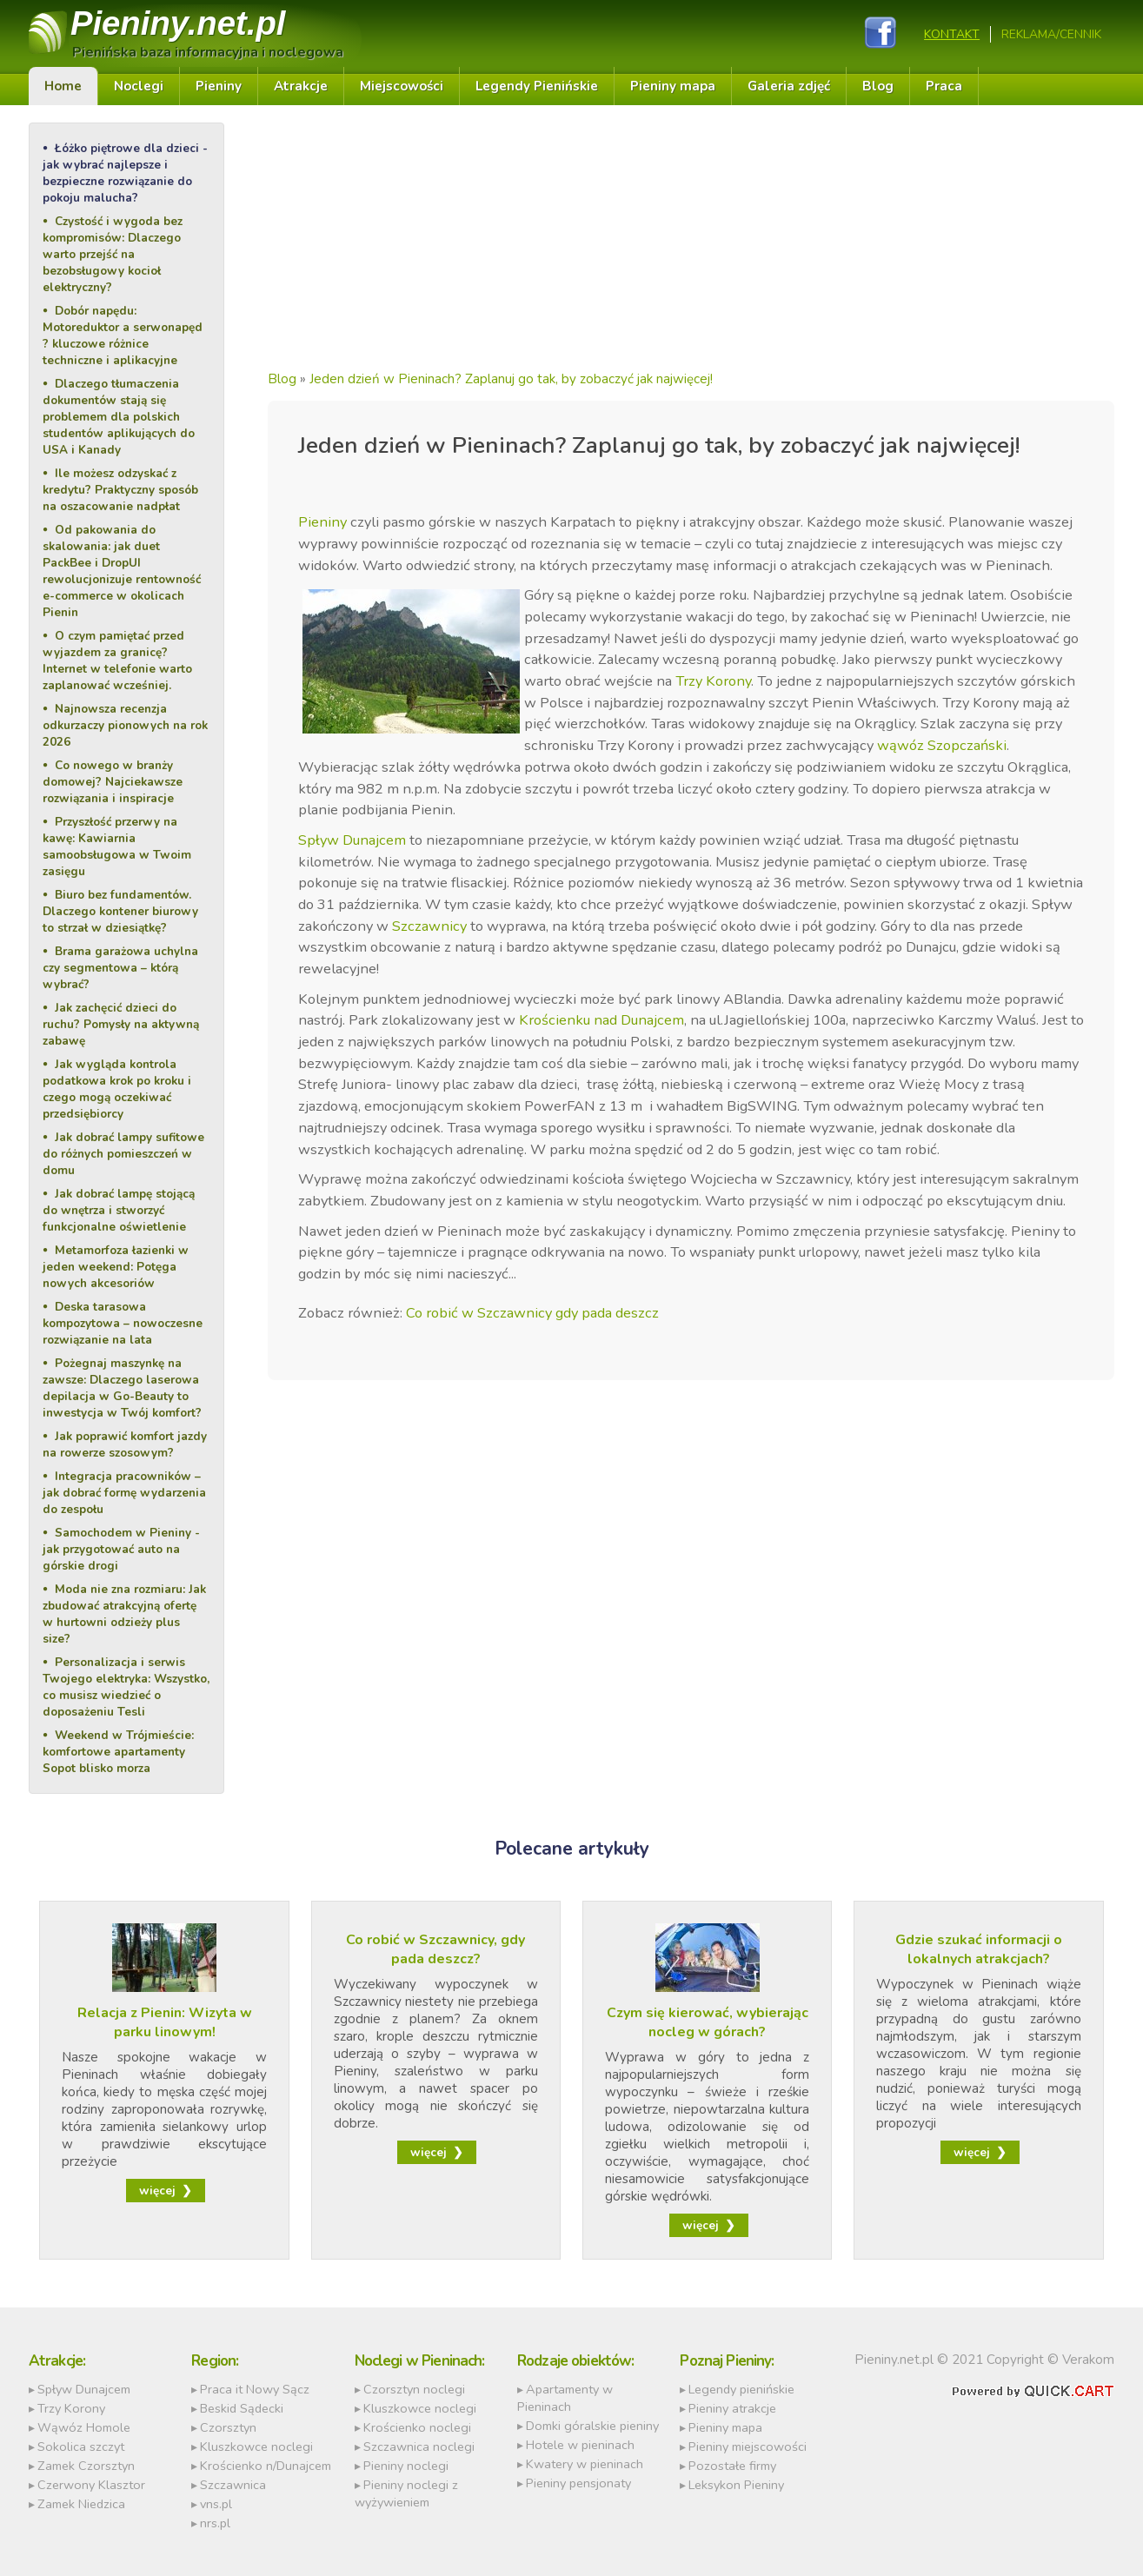 This screenshot has width=1143, height=2576. Describe the element at coordinates (401, 86) in the screenshot. I see `Miejscowości` at that location.